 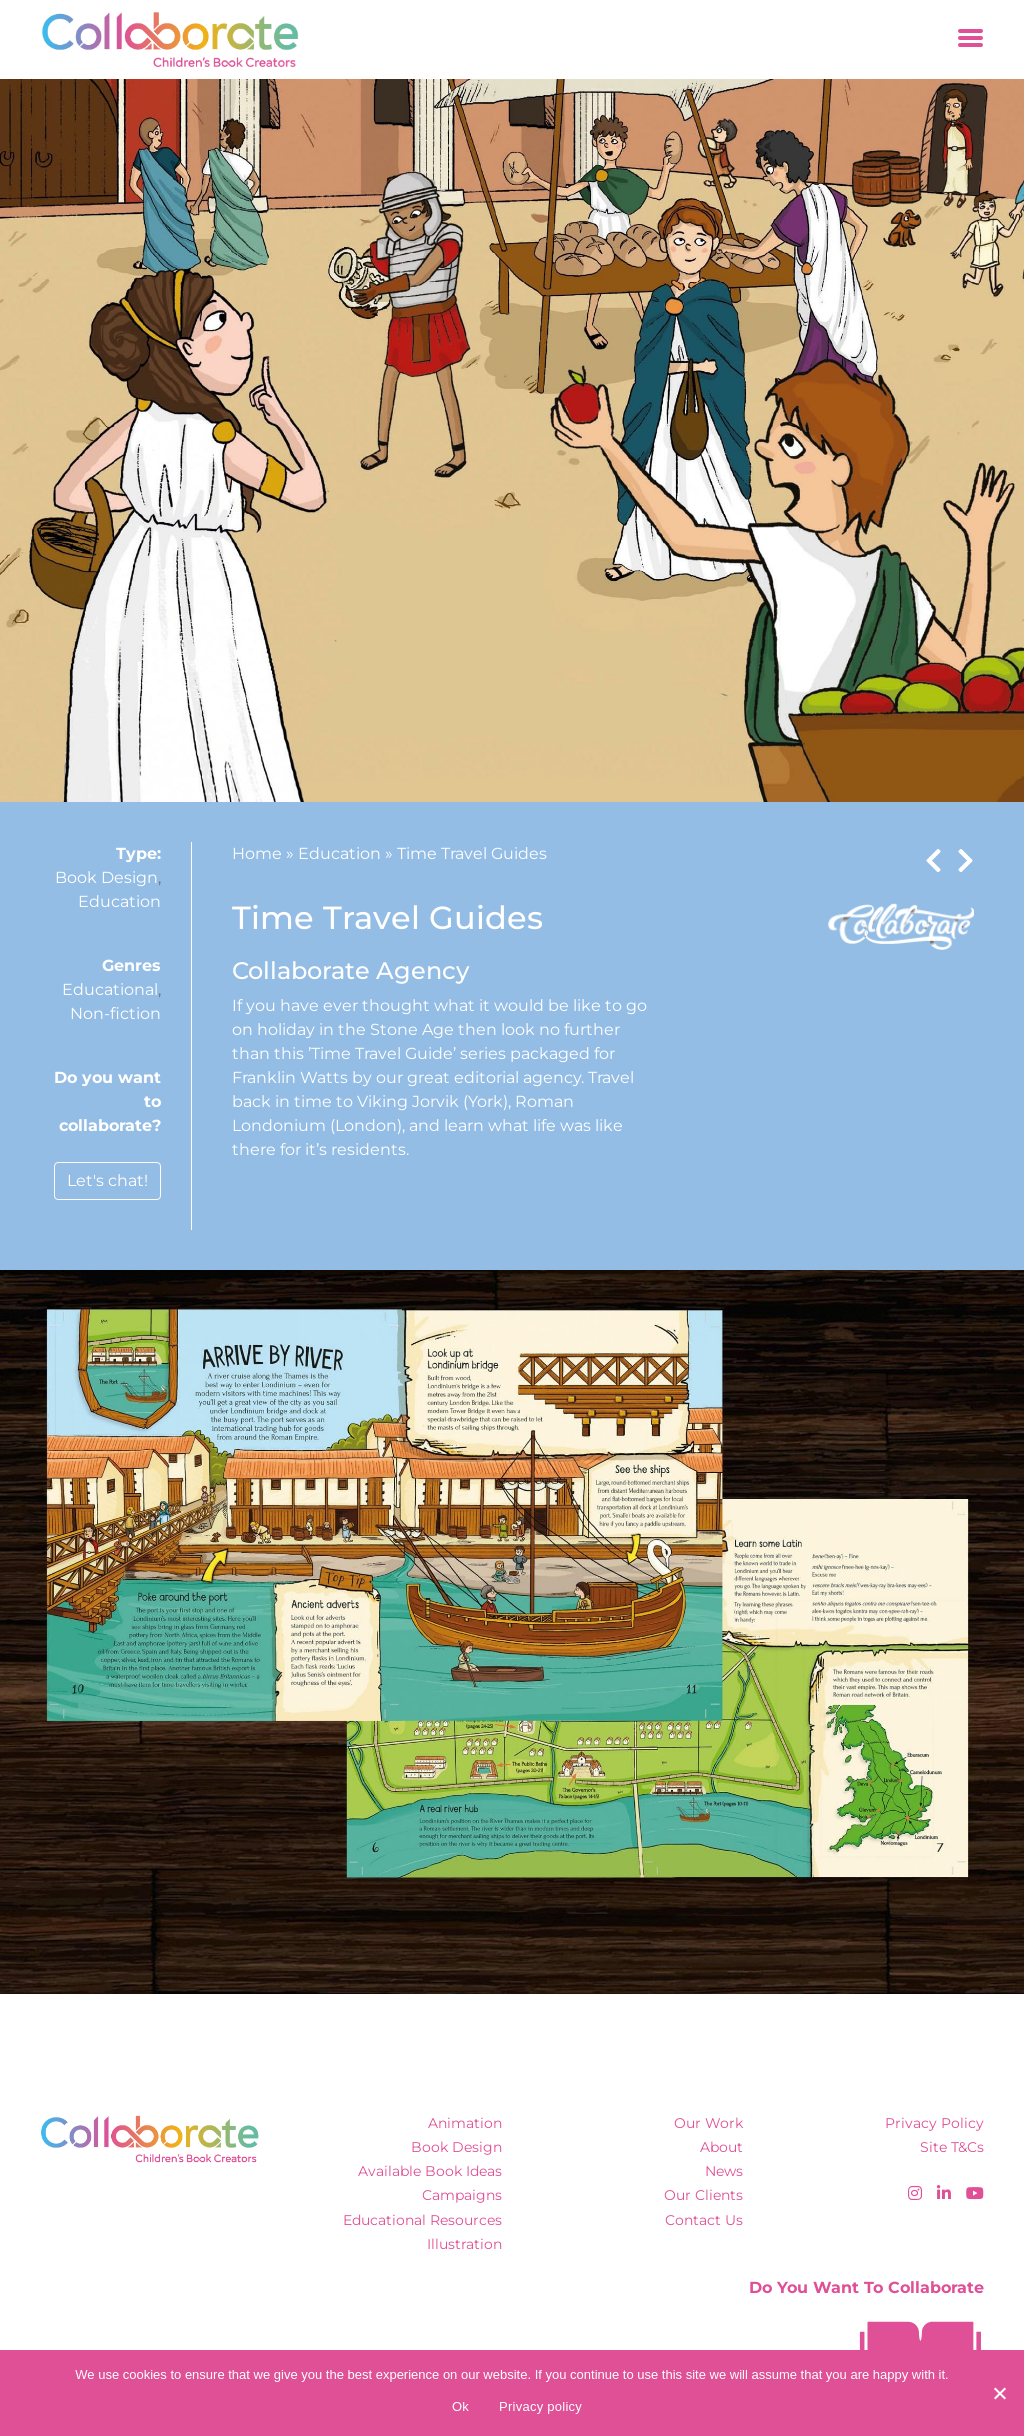 I want to click on Educational, so click(x=110, y=989).